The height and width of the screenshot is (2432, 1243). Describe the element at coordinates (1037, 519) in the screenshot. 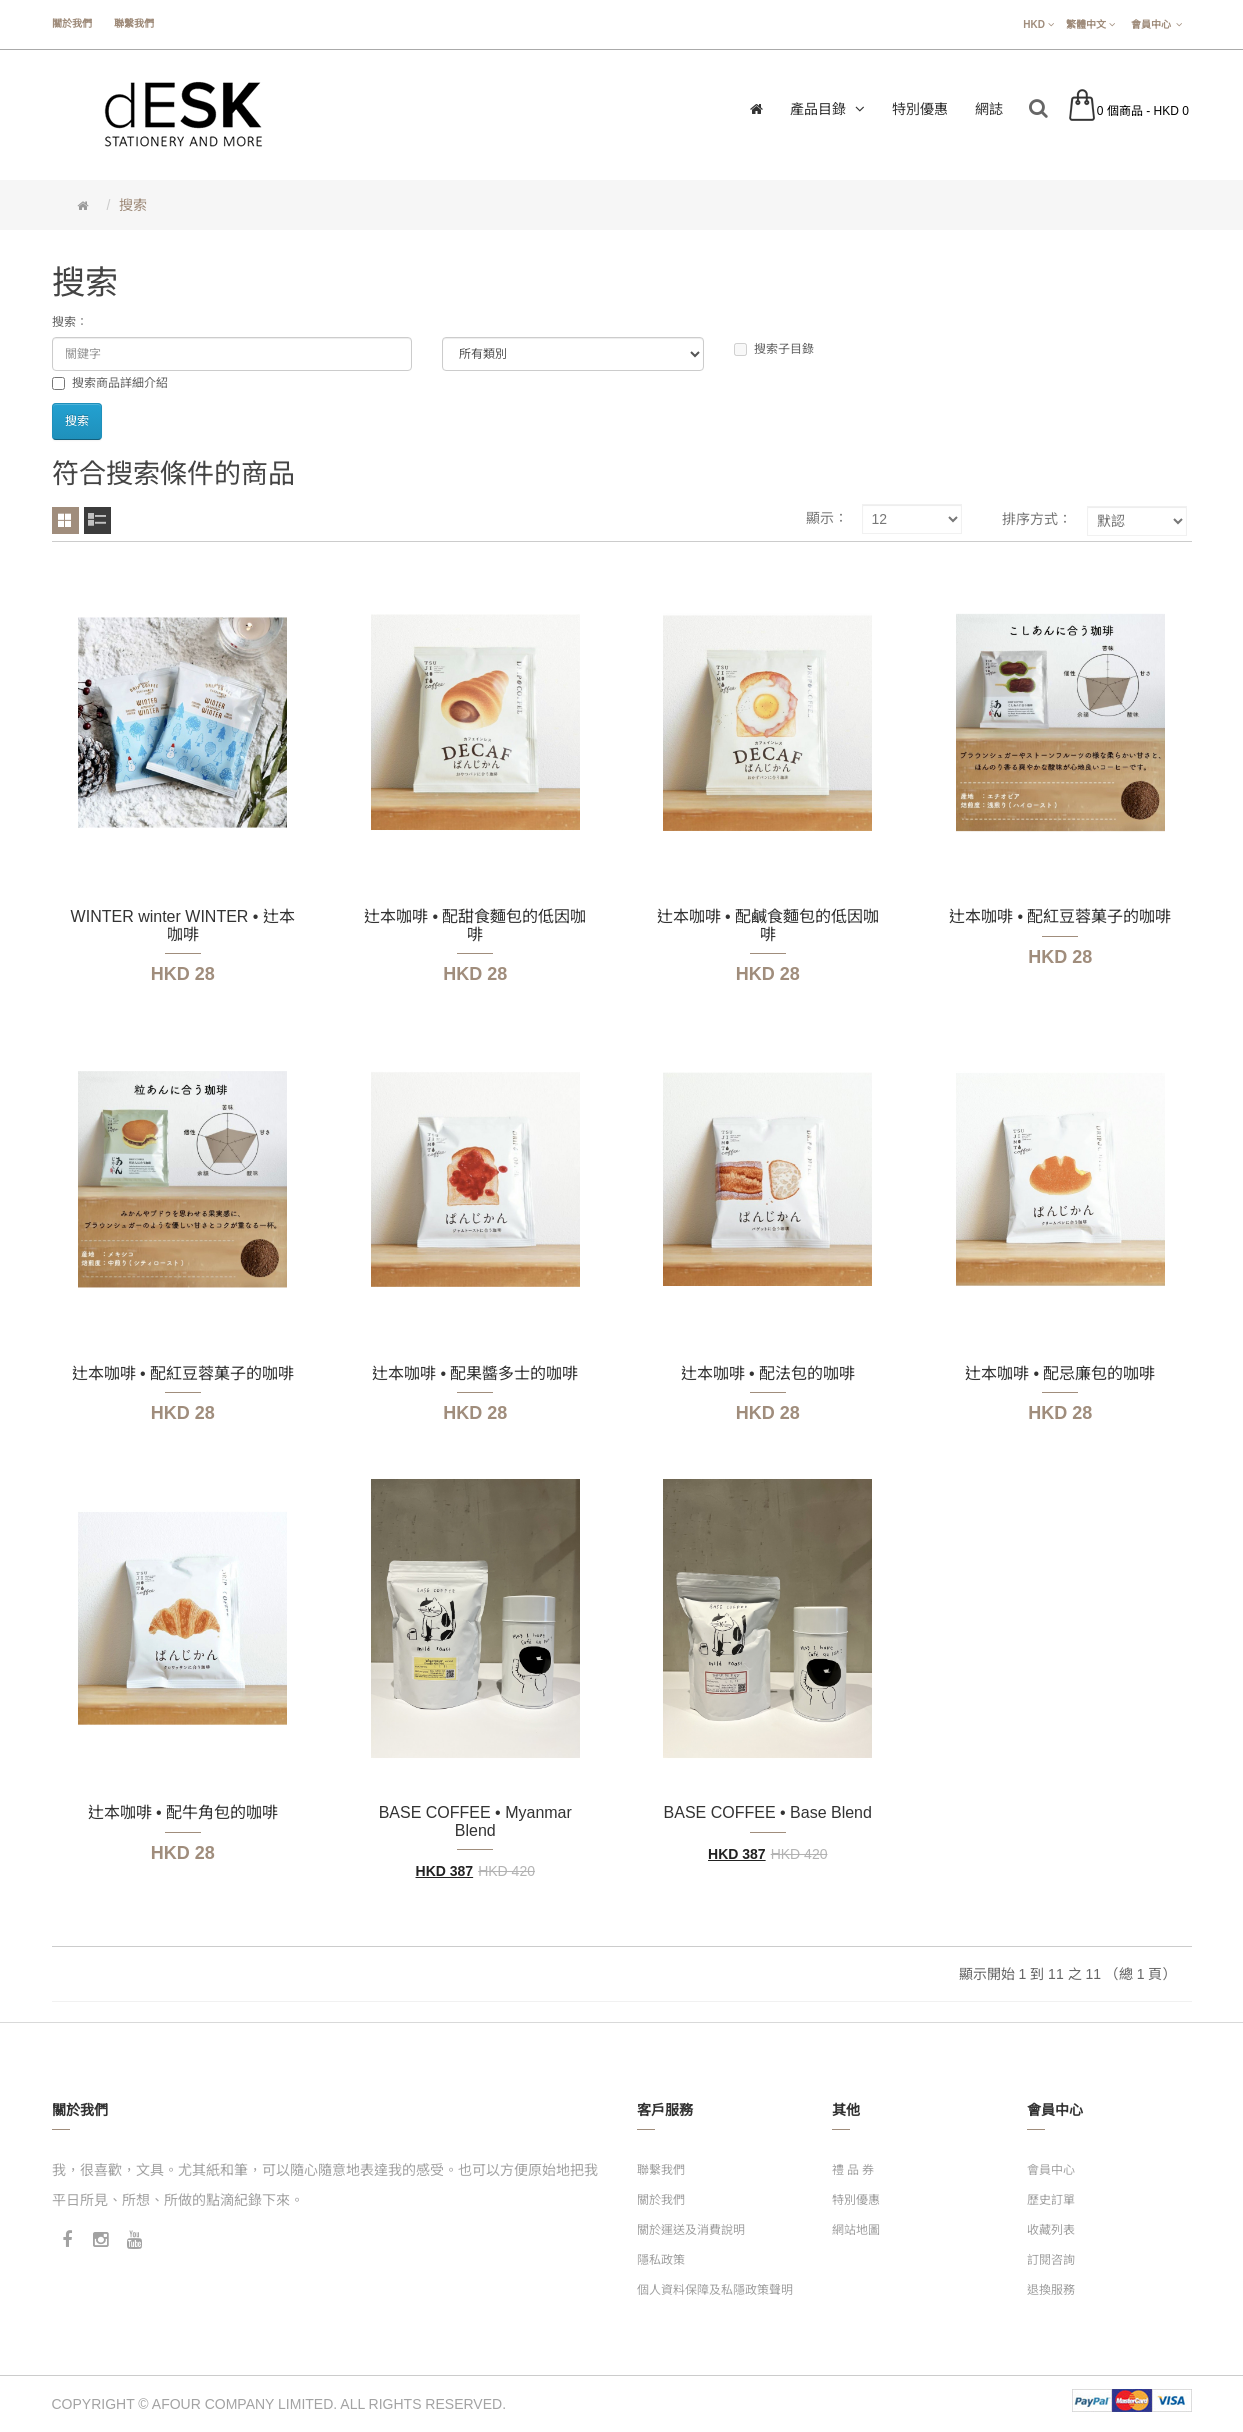

I see `排序方式：` at that location.